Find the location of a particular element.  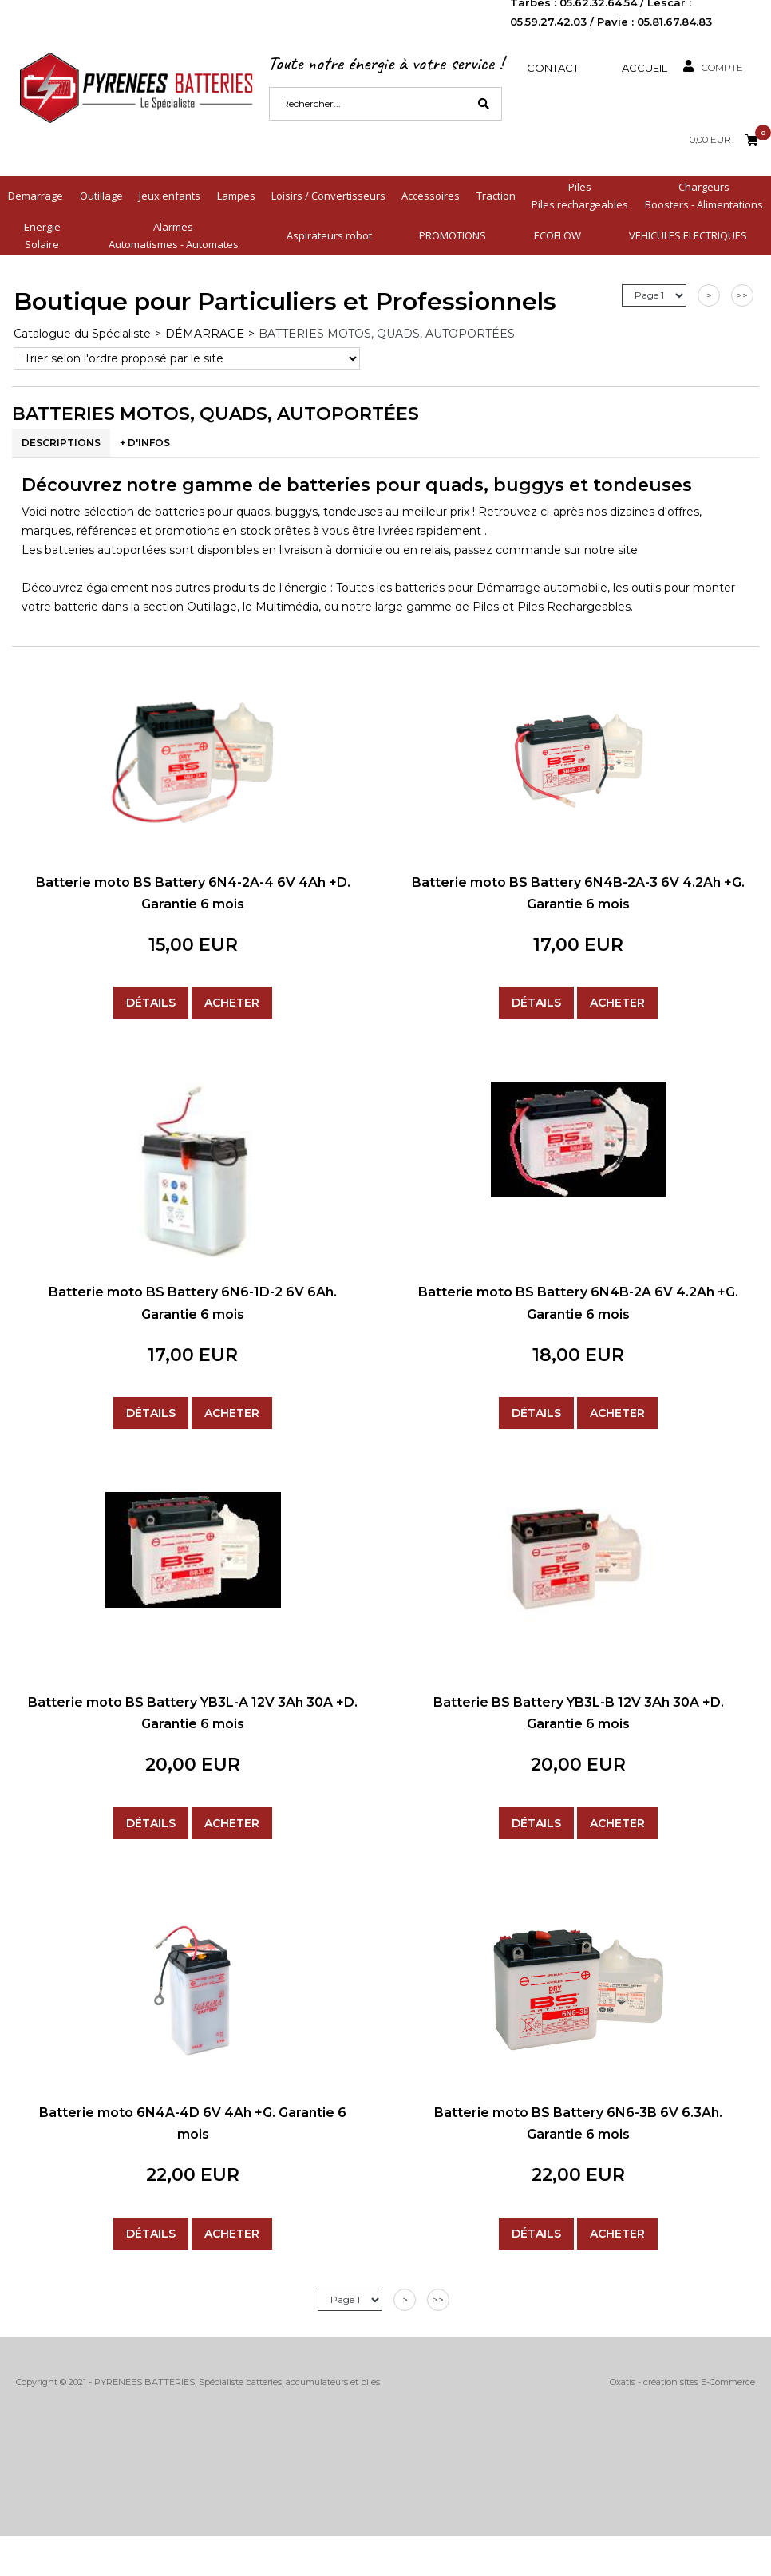

Aspirateurs robot is located at coordinates (329, 235).